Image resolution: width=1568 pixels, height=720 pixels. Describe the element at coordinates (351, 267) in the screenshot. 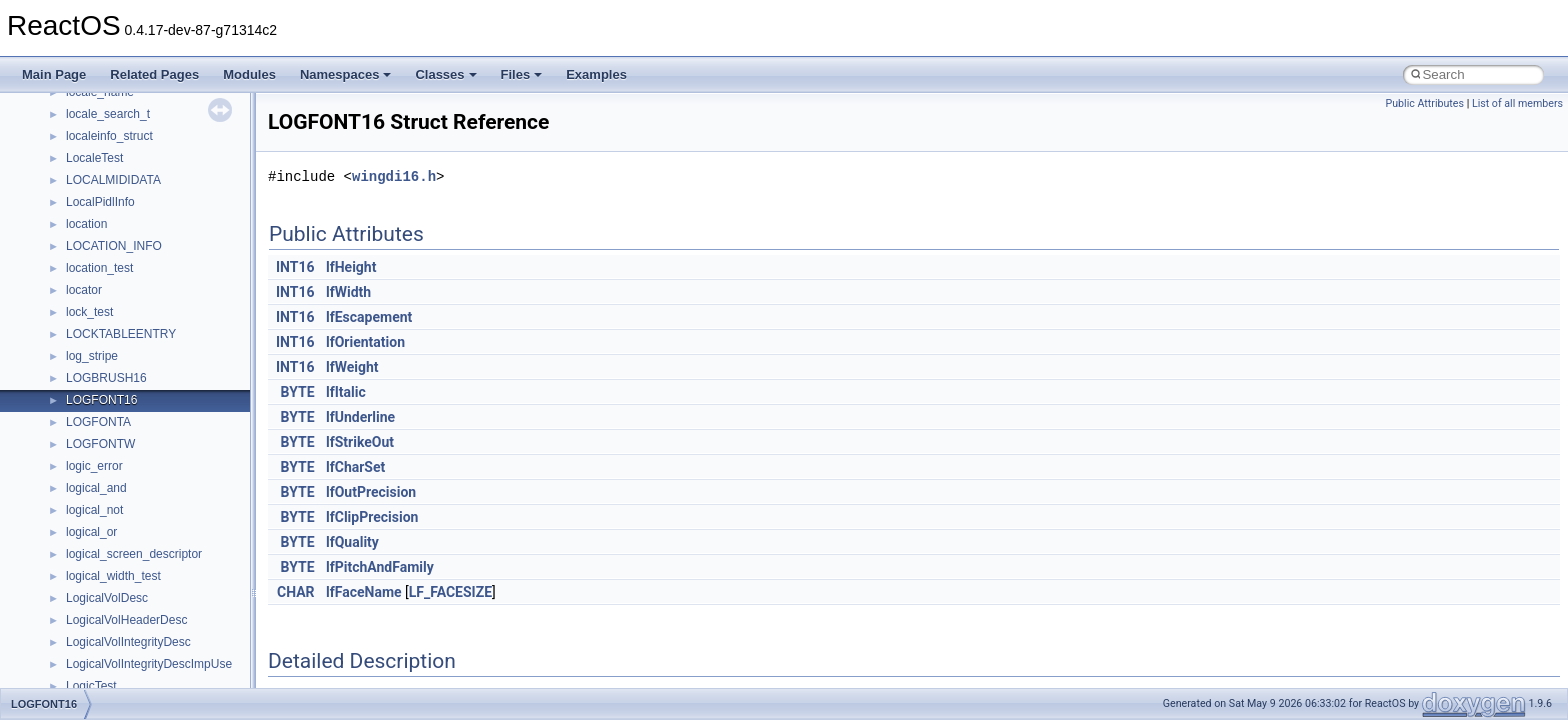

I see `lfHeight` at that location.